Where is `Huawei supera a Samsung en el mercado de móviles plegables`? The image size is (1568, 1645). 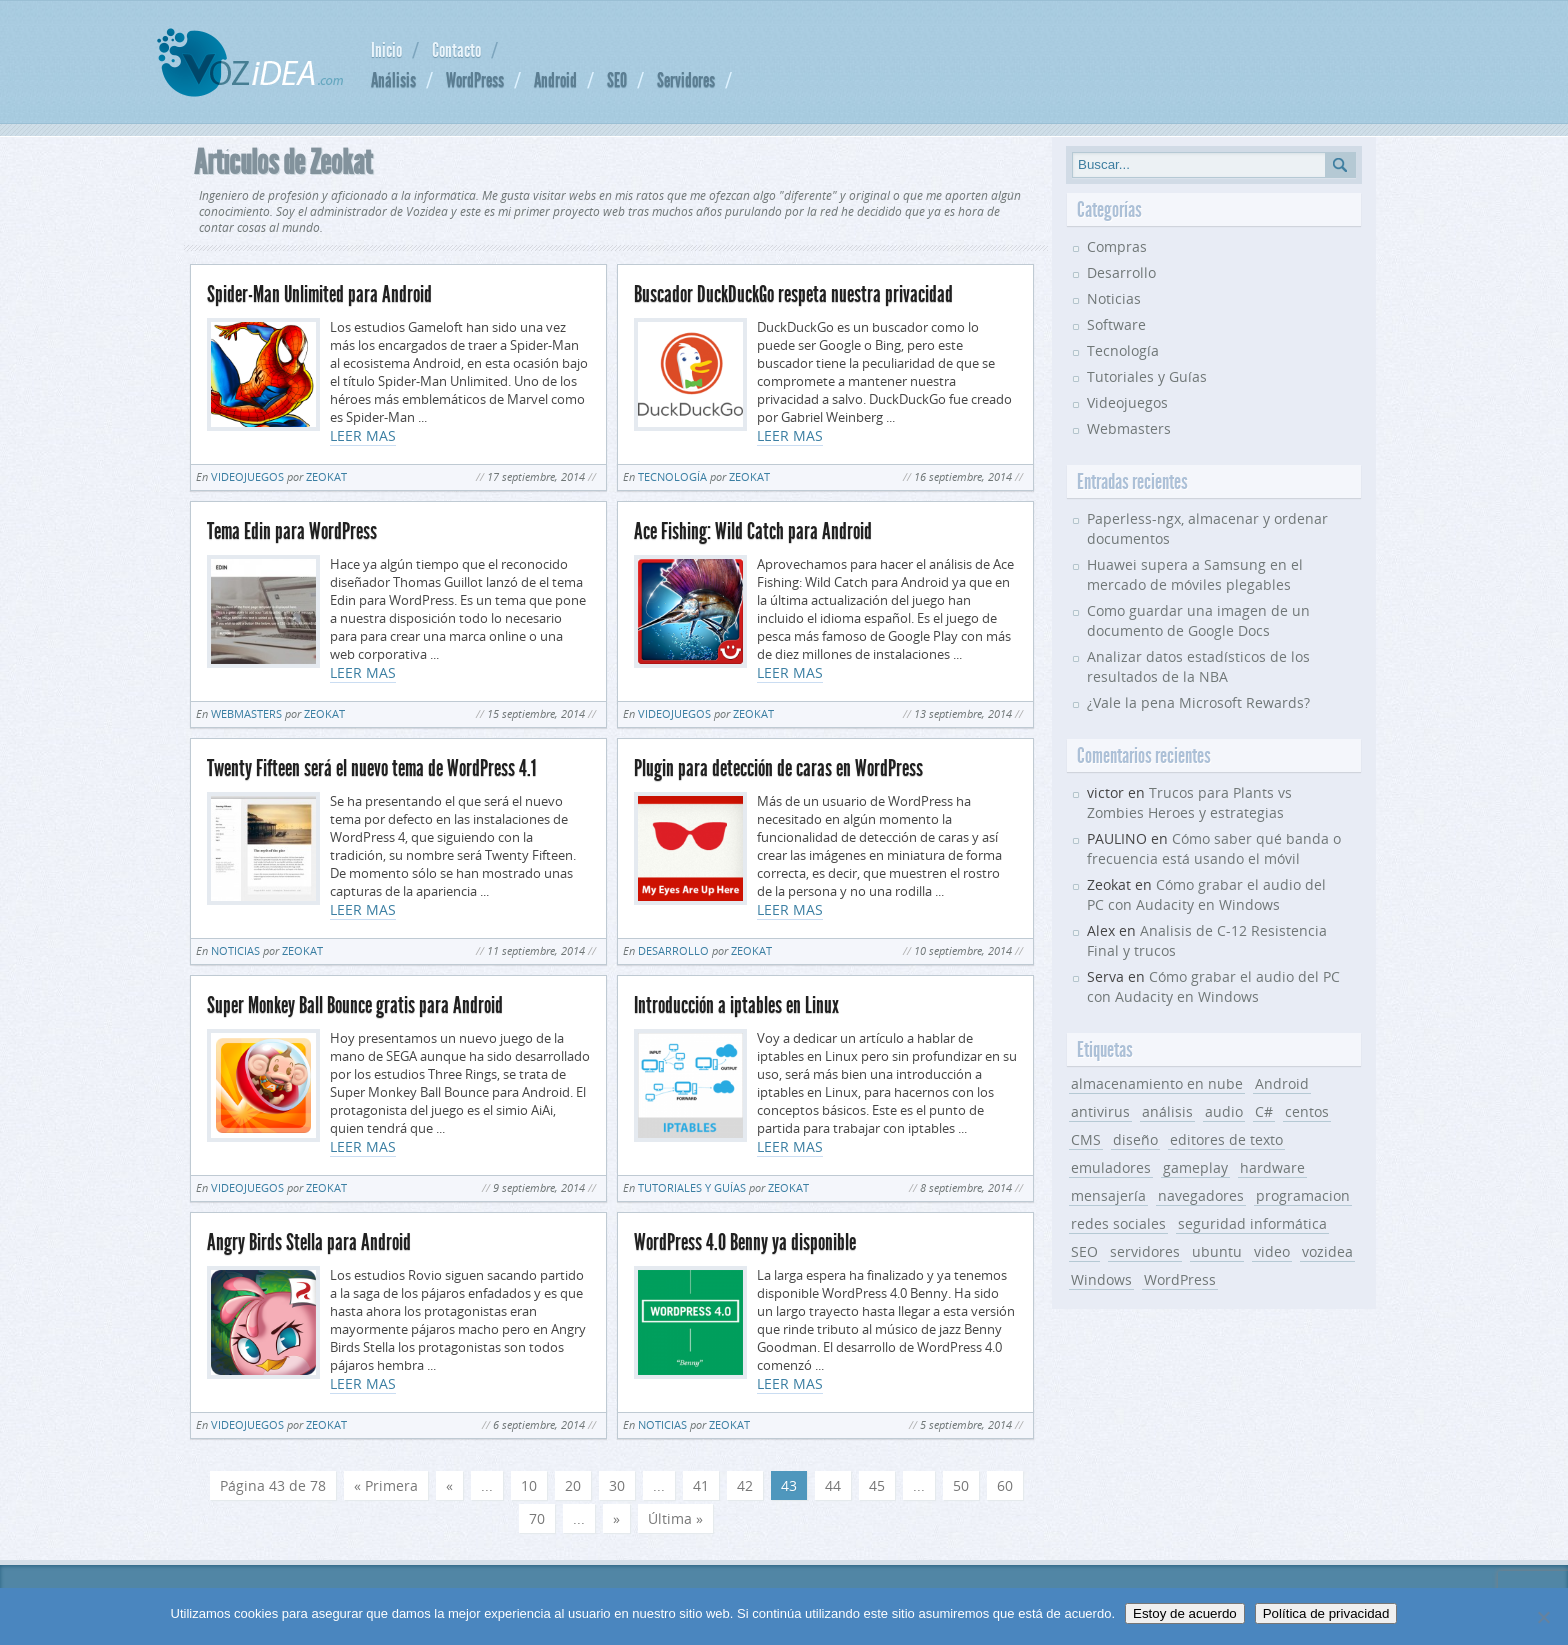
Huawei supera a Samsung en el mercado de móviles plegables is located at coordinates (1195, 574).